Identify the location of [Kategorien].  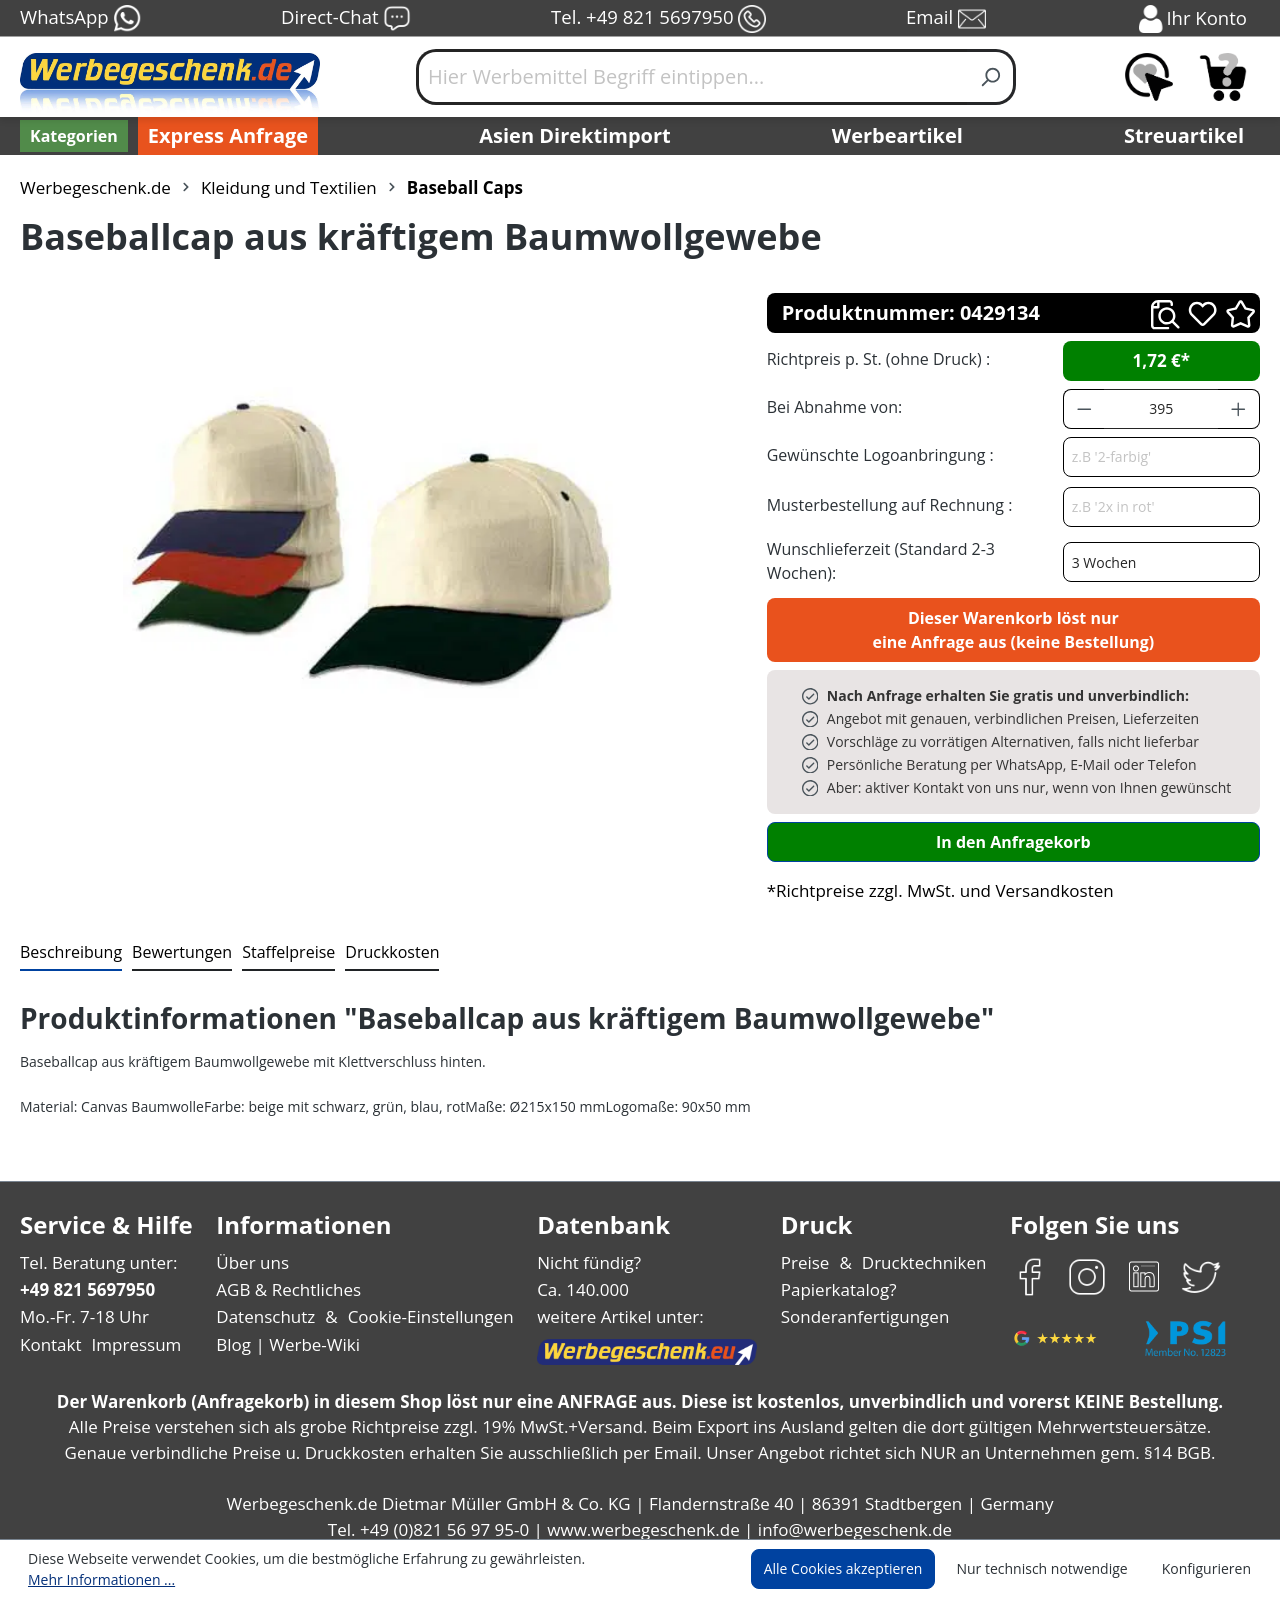
(72, 136).